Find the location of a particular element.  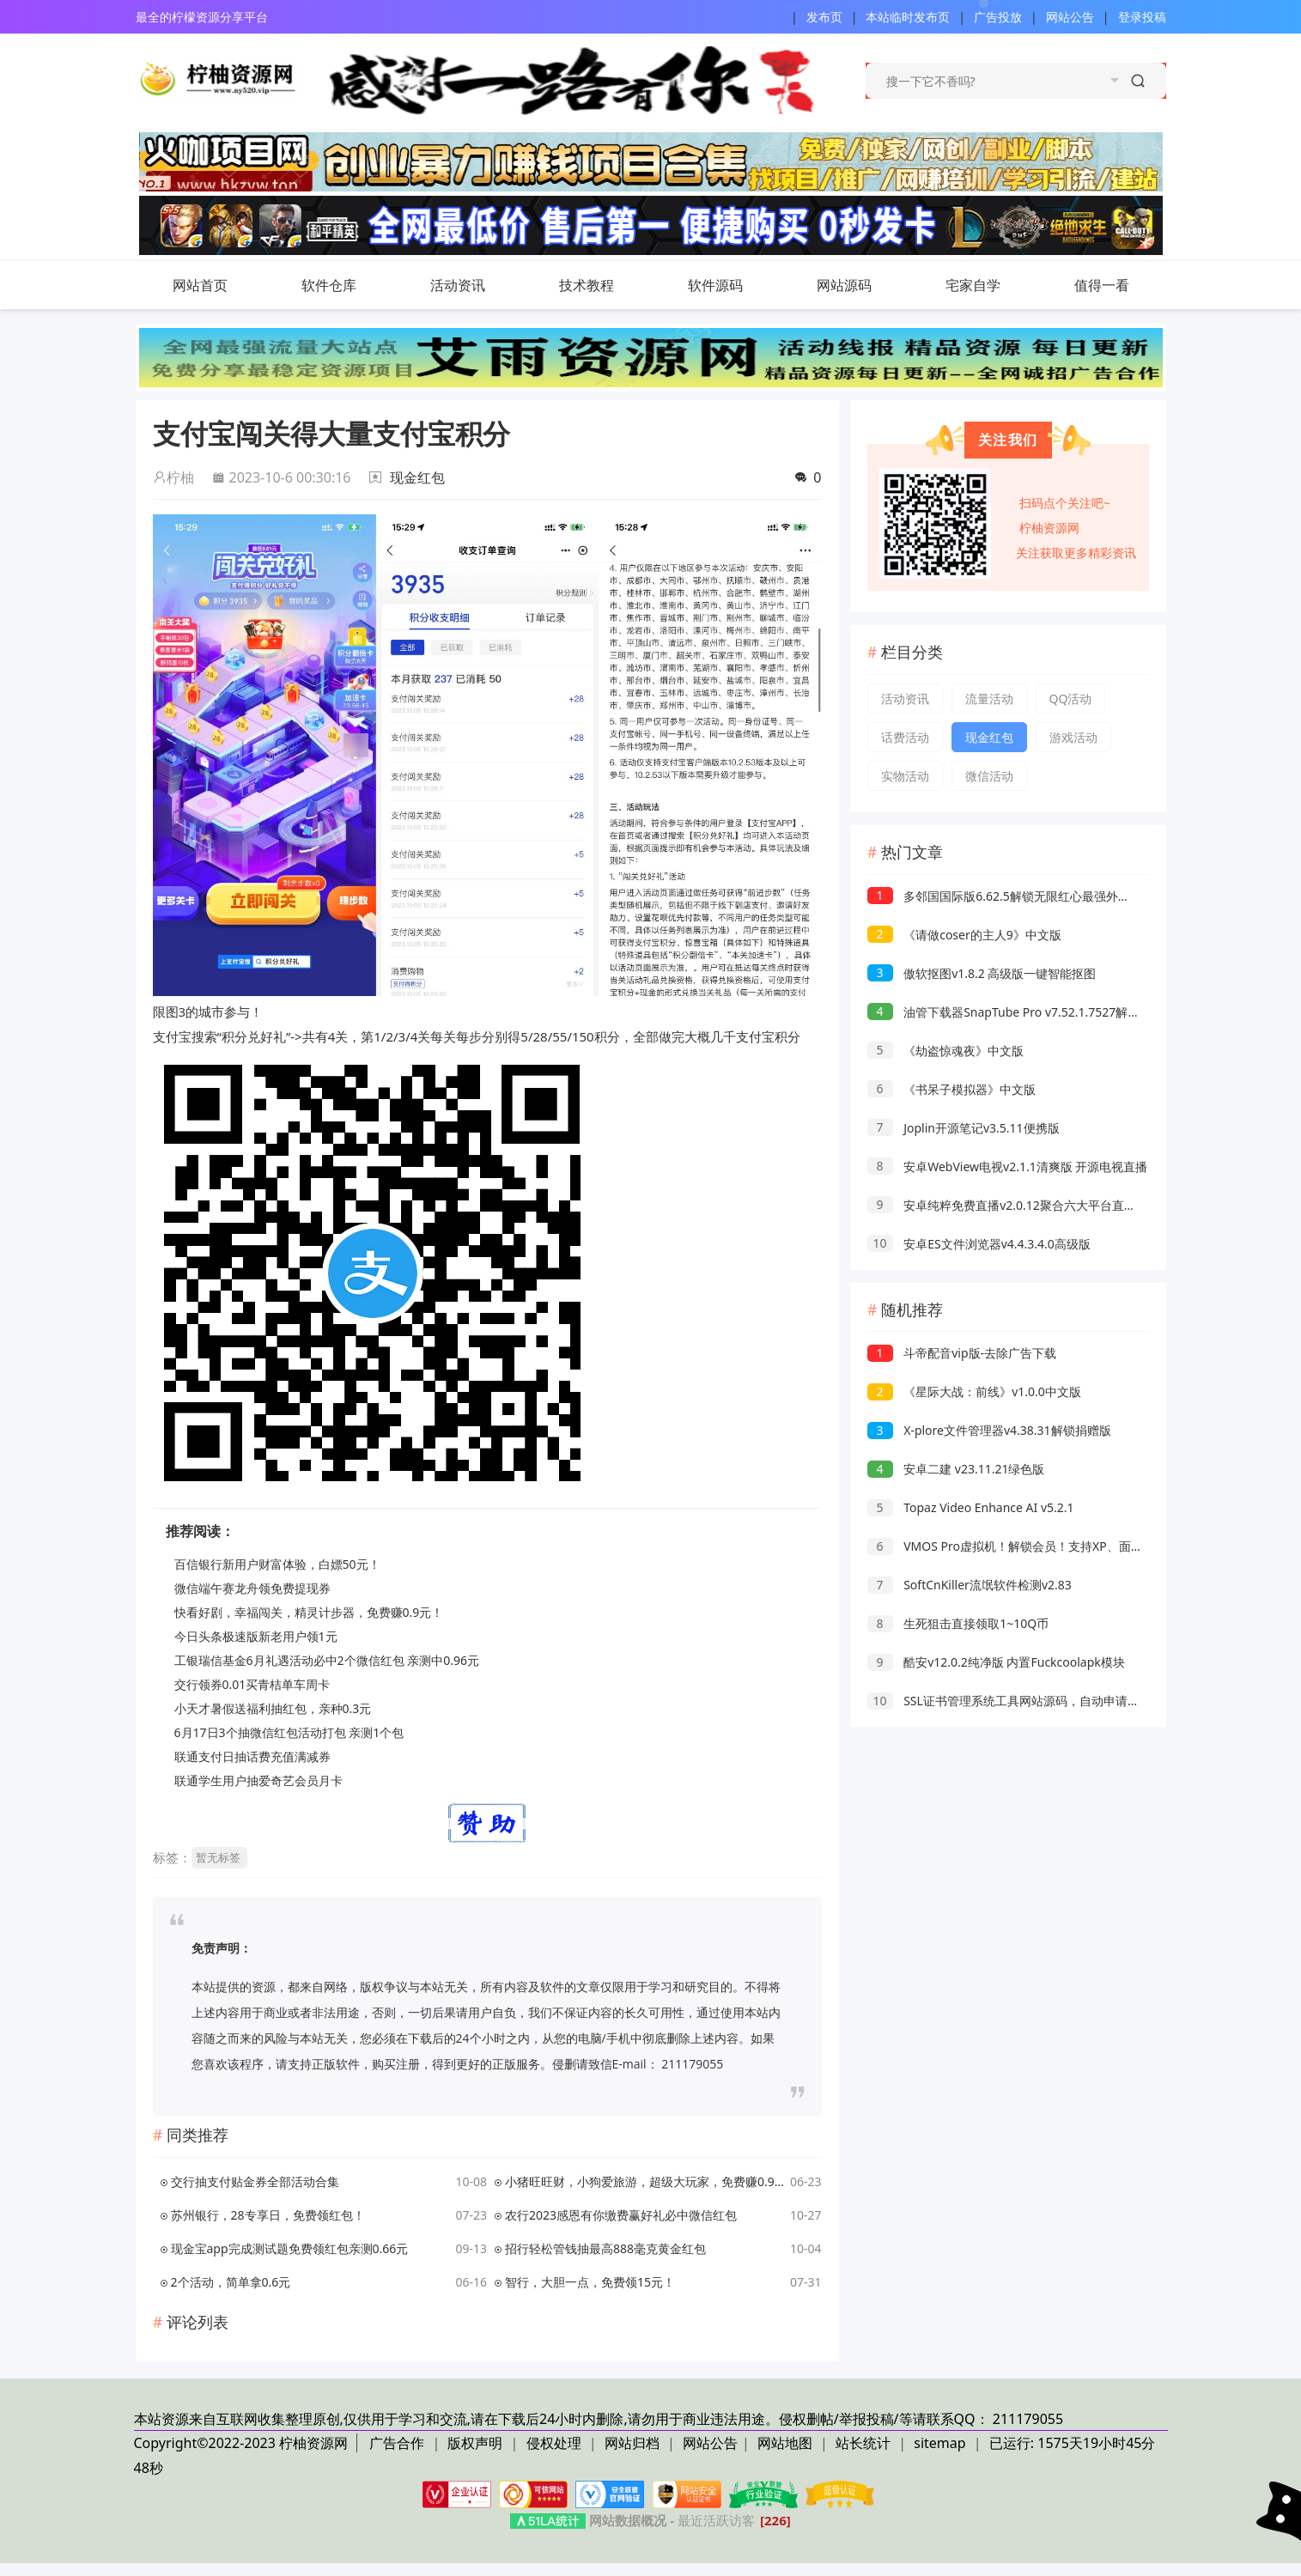

软件仓库 is located at coordinates (346, 285).